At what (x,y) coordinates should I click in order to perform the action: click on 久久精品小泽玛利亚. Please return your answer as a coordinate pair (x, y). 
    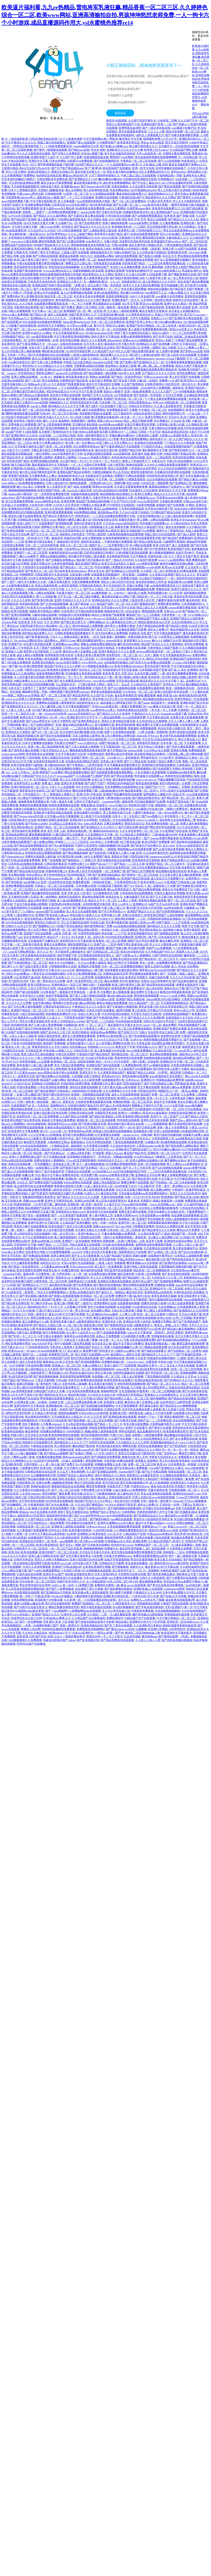
    Looking at the image, I should click on (44, 1413).